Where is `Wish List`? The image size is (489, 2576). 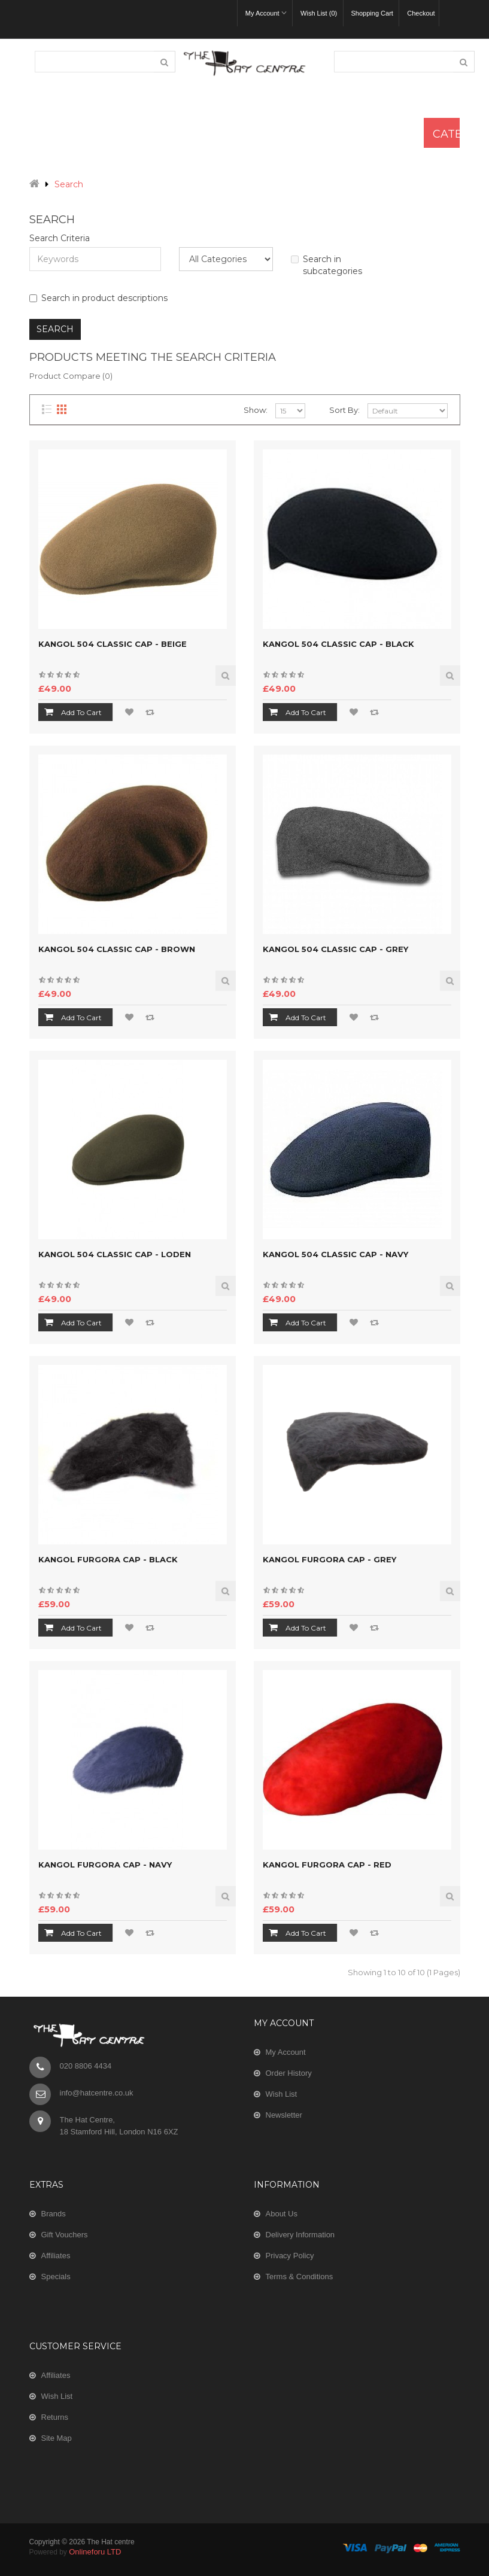 Wish List is located at coordinates (281, 2094).